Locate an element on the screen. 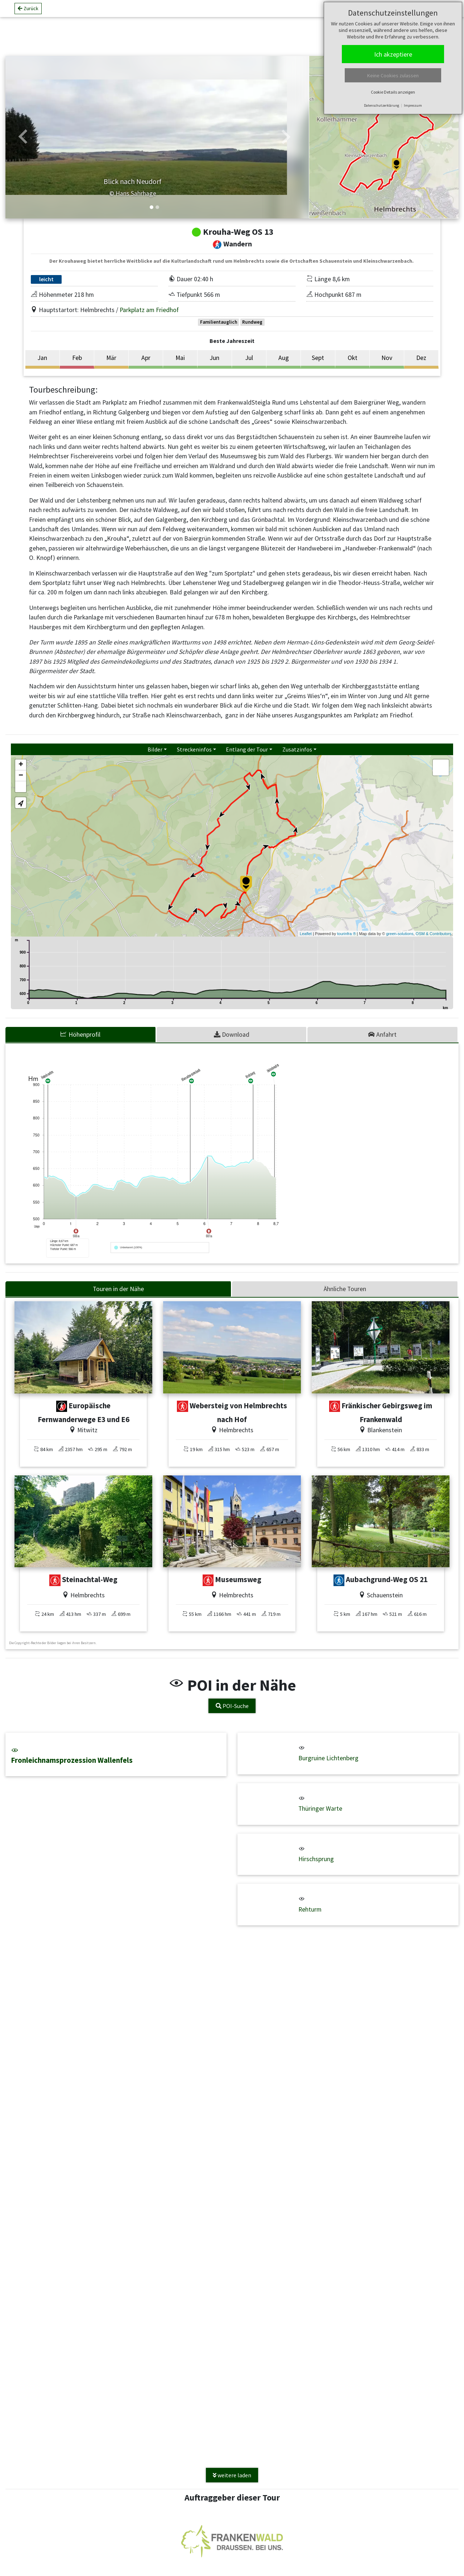 The width and height of the screenshot is (464, 2576). Zusatzinfos is located at coordinates (297, 749).